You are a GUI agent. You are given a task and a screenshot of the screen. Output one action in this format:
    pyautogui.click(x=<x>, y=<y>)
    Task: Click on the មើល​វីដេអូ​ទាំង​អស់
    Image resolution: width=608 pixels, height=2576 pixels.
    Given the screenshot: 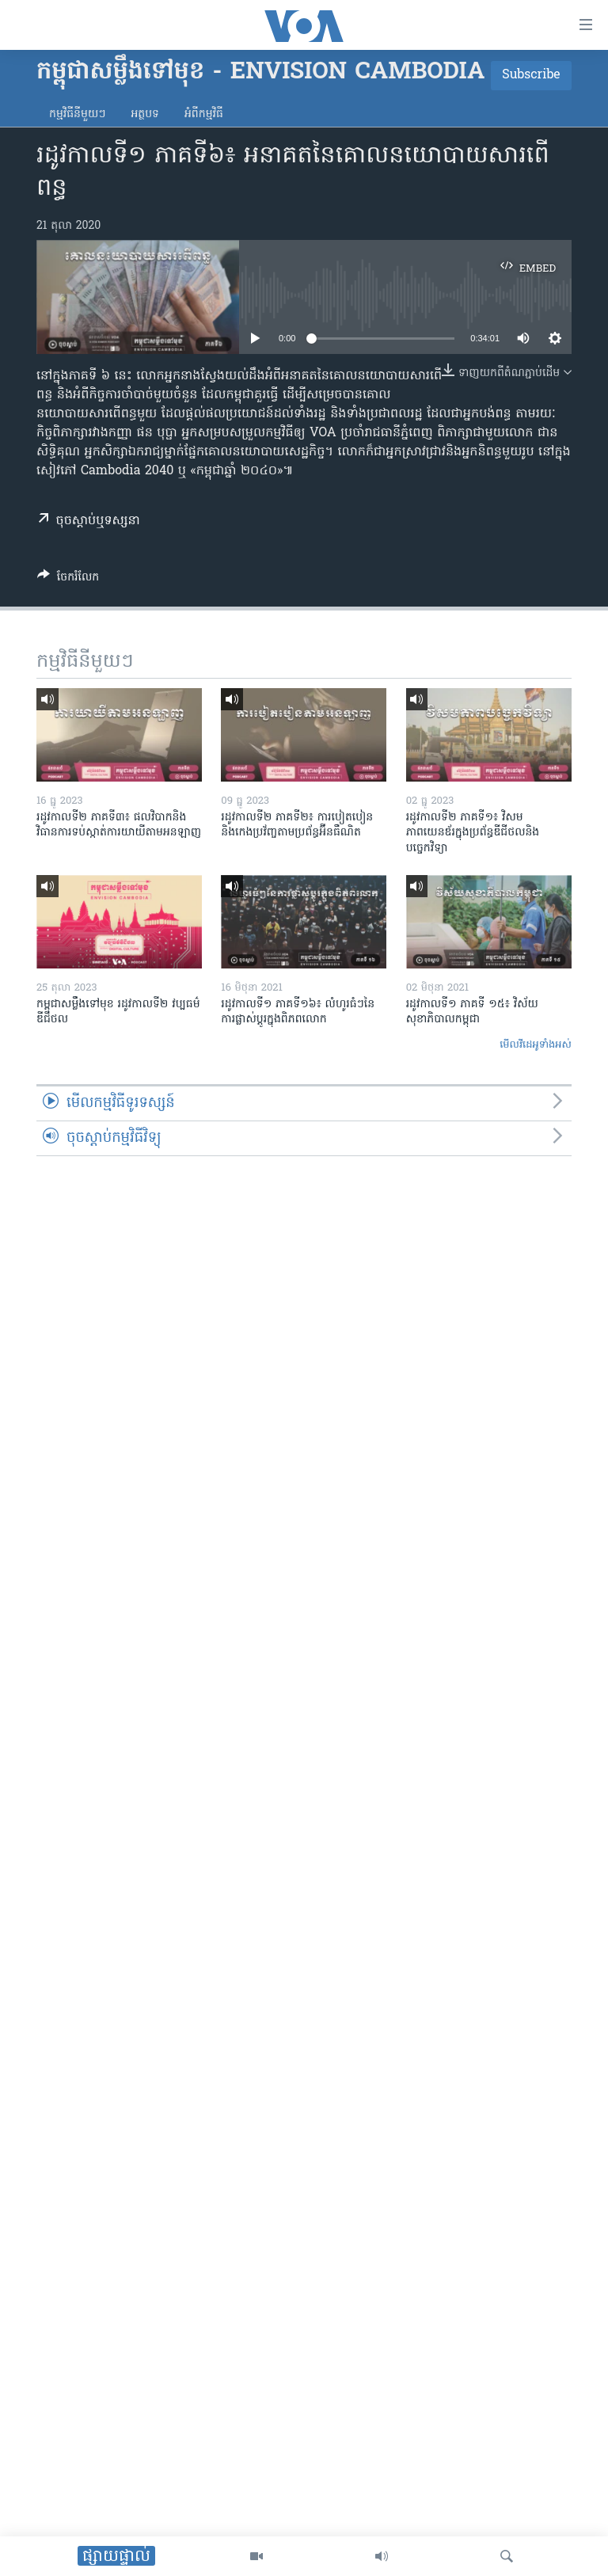 What is the action you would take?
    pyautogui.click(x=536, y=1044)
    